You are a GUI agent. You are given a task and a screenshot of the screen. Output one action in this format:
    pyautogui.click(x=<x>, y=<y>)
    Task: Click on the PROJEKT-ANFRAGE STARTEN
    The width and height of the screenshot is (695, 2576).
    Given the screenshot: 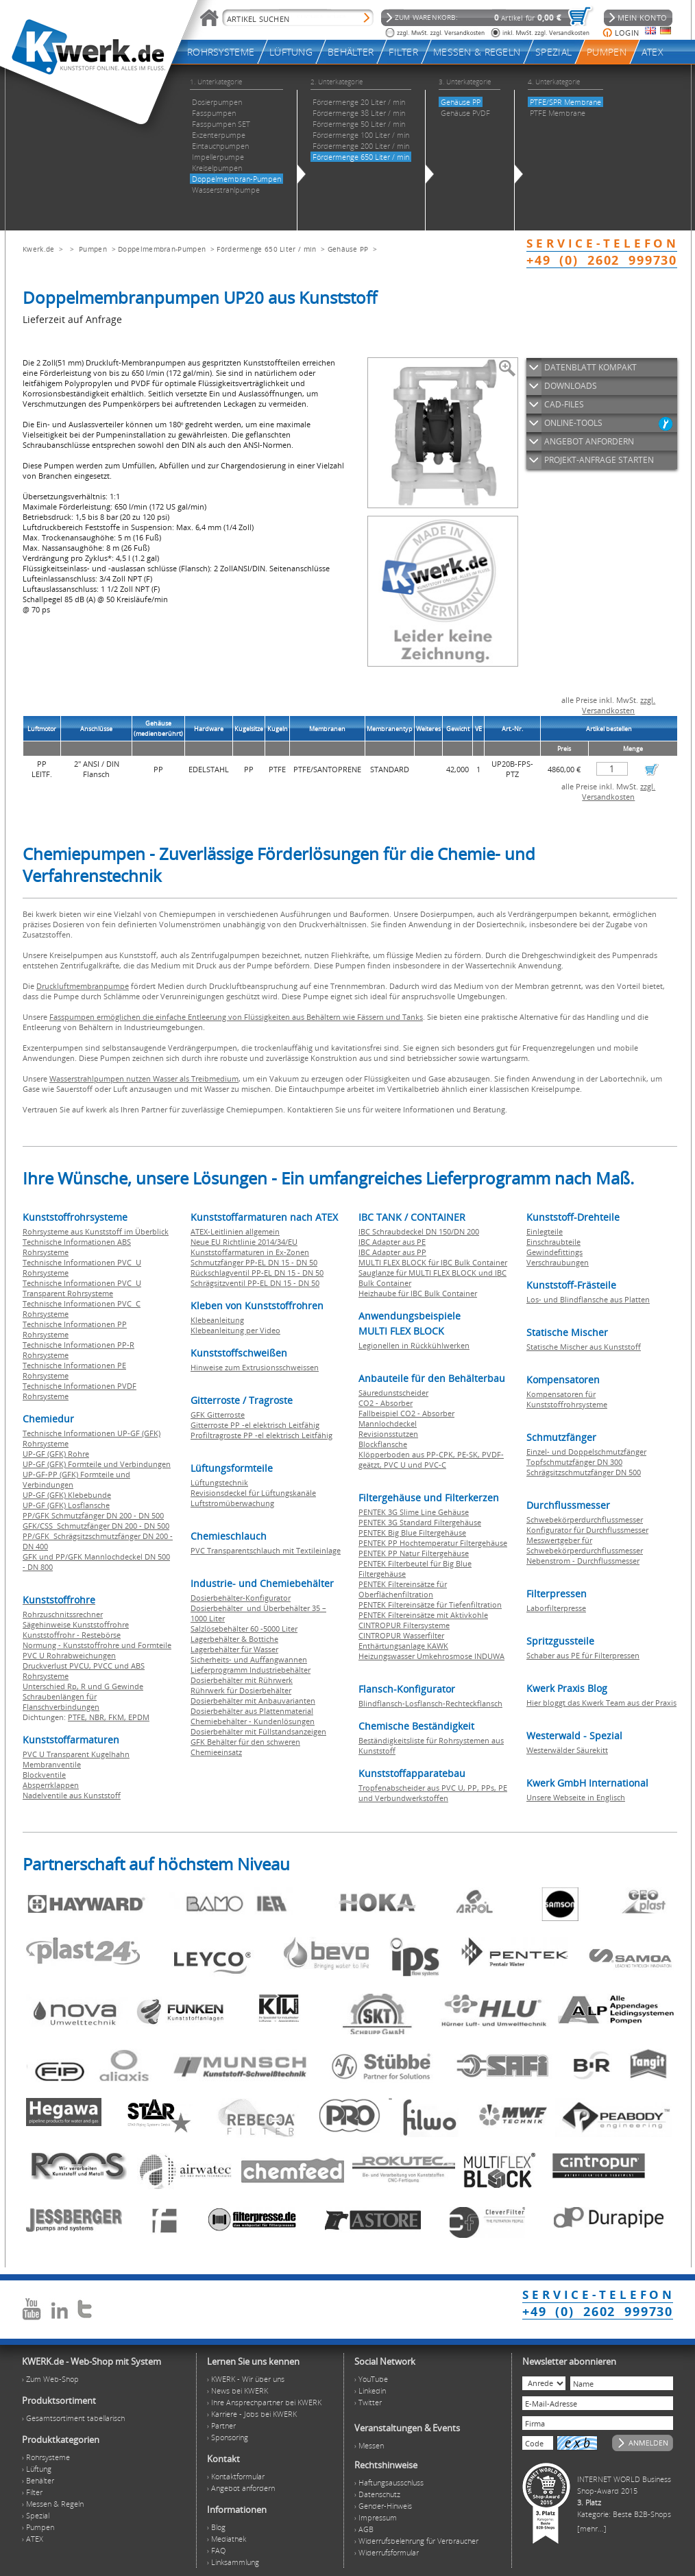 What is the action you would take?
    pyautogui.click(x=599, y=460)
    